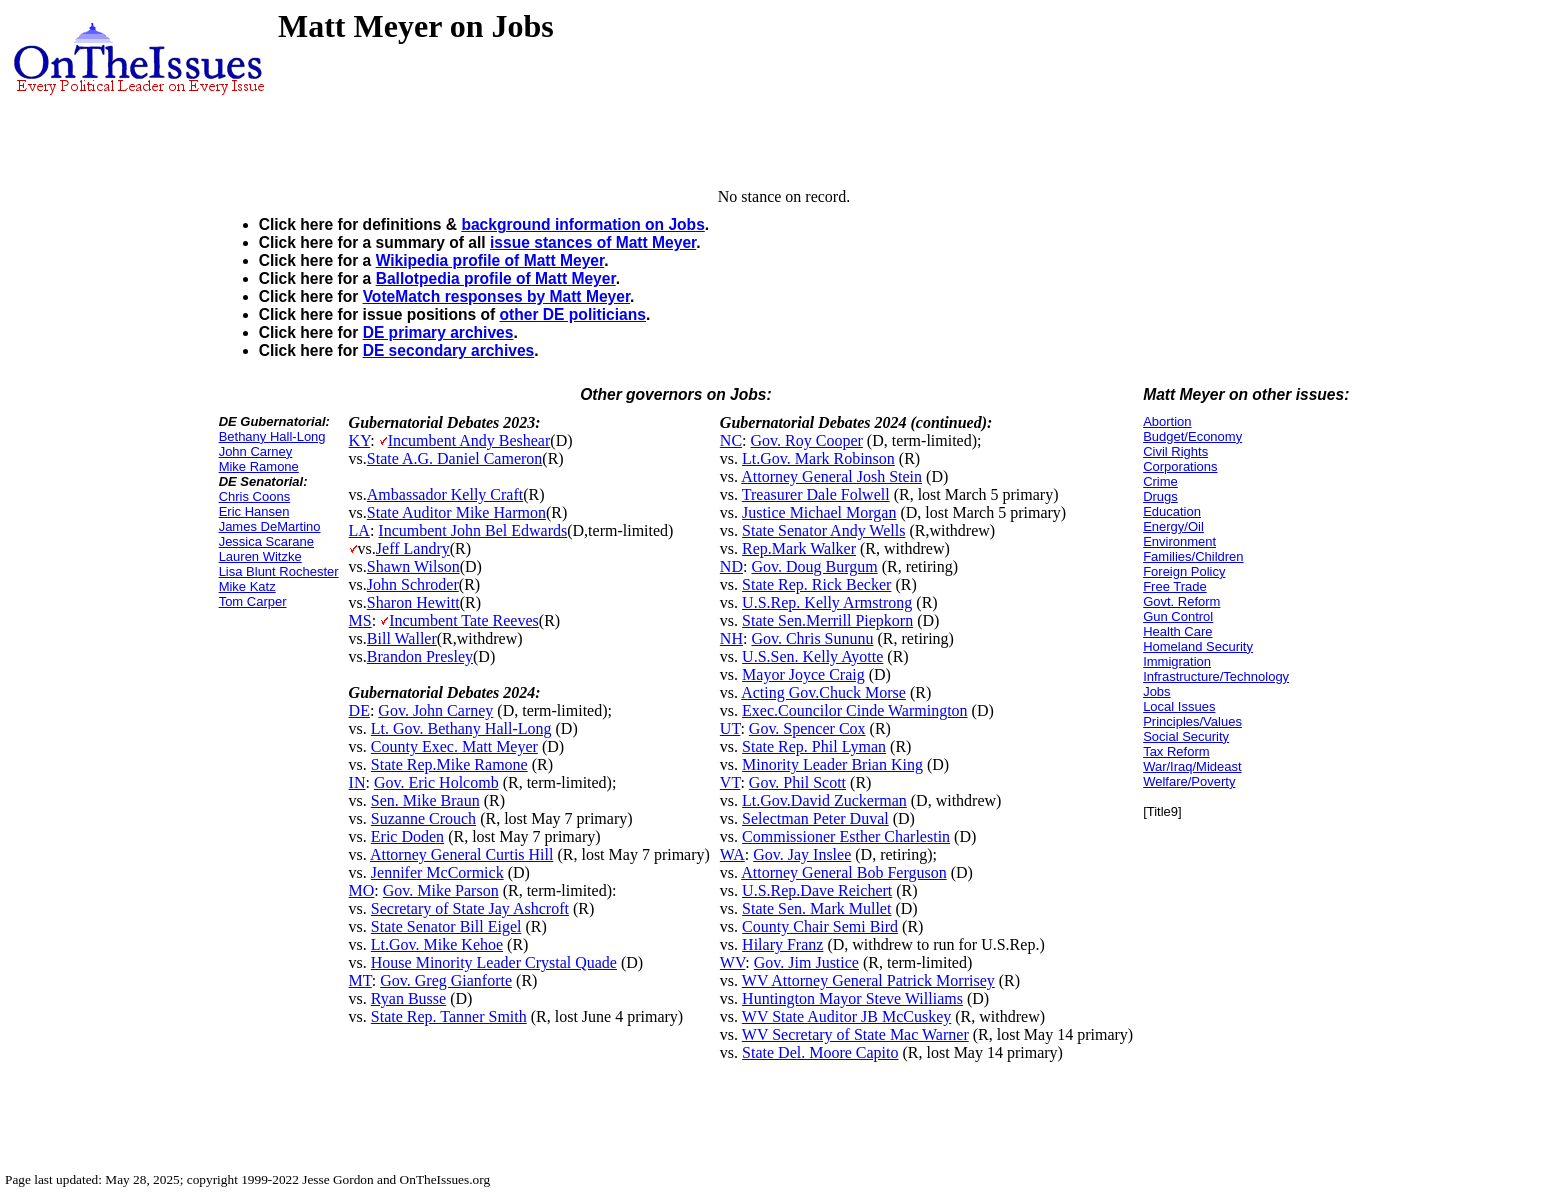 The image size is (1568, 1193). I want to click on County Exec. Matt Meyer, so click(454, 746).